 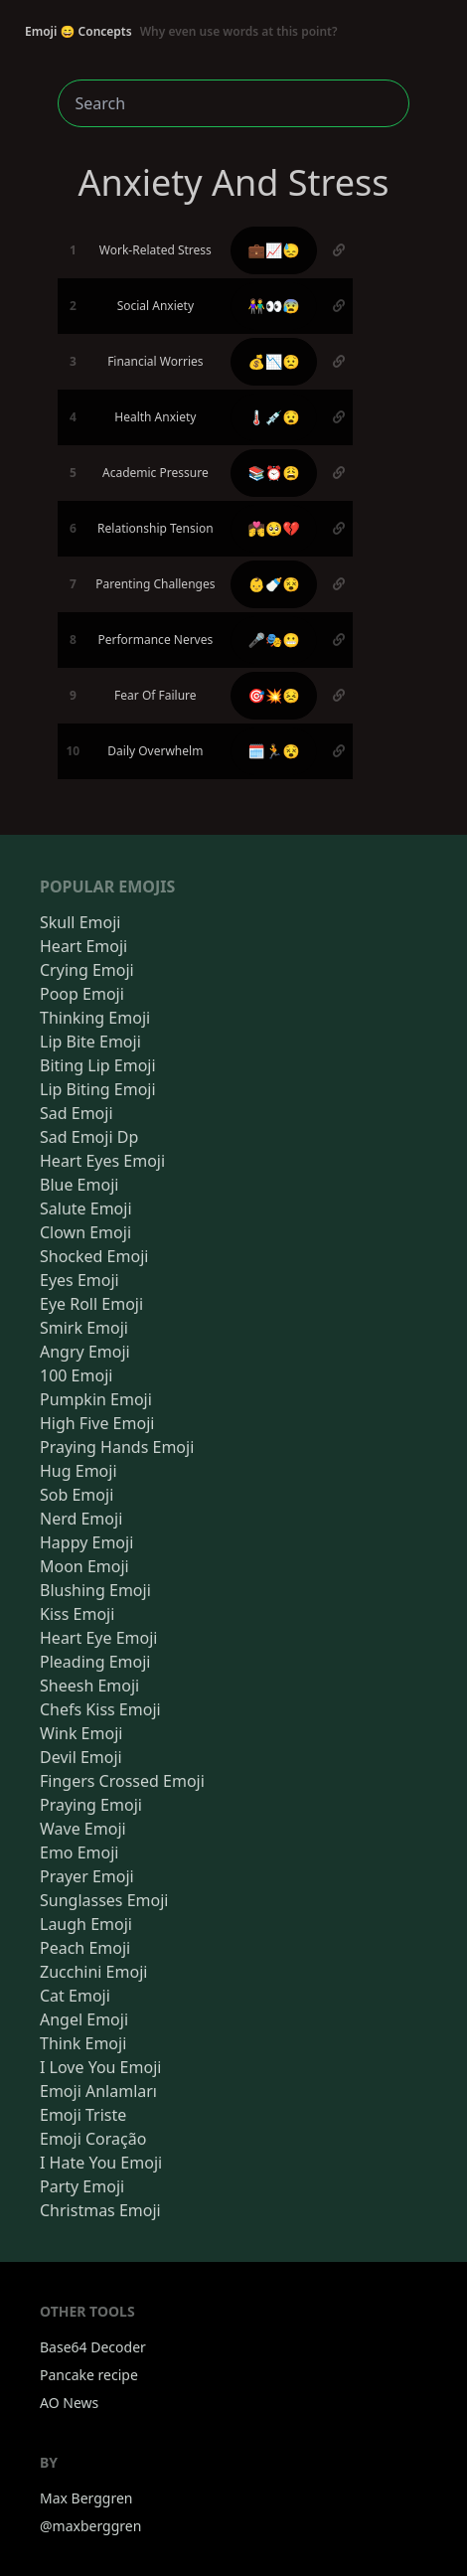 I want to click on Lip Bite Emoji, so click(x=90, y=1041).